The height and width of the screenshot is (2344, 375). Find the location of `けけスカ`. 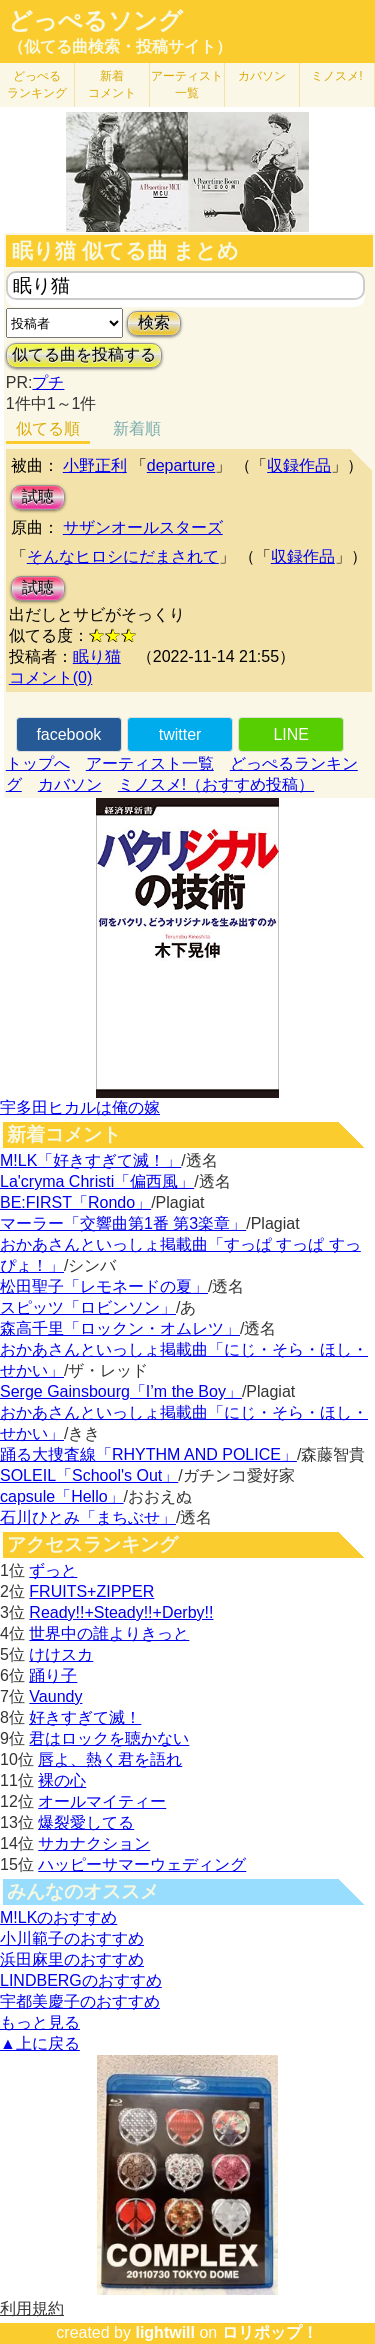

けけスカ is located at coordinates (61, 1654).